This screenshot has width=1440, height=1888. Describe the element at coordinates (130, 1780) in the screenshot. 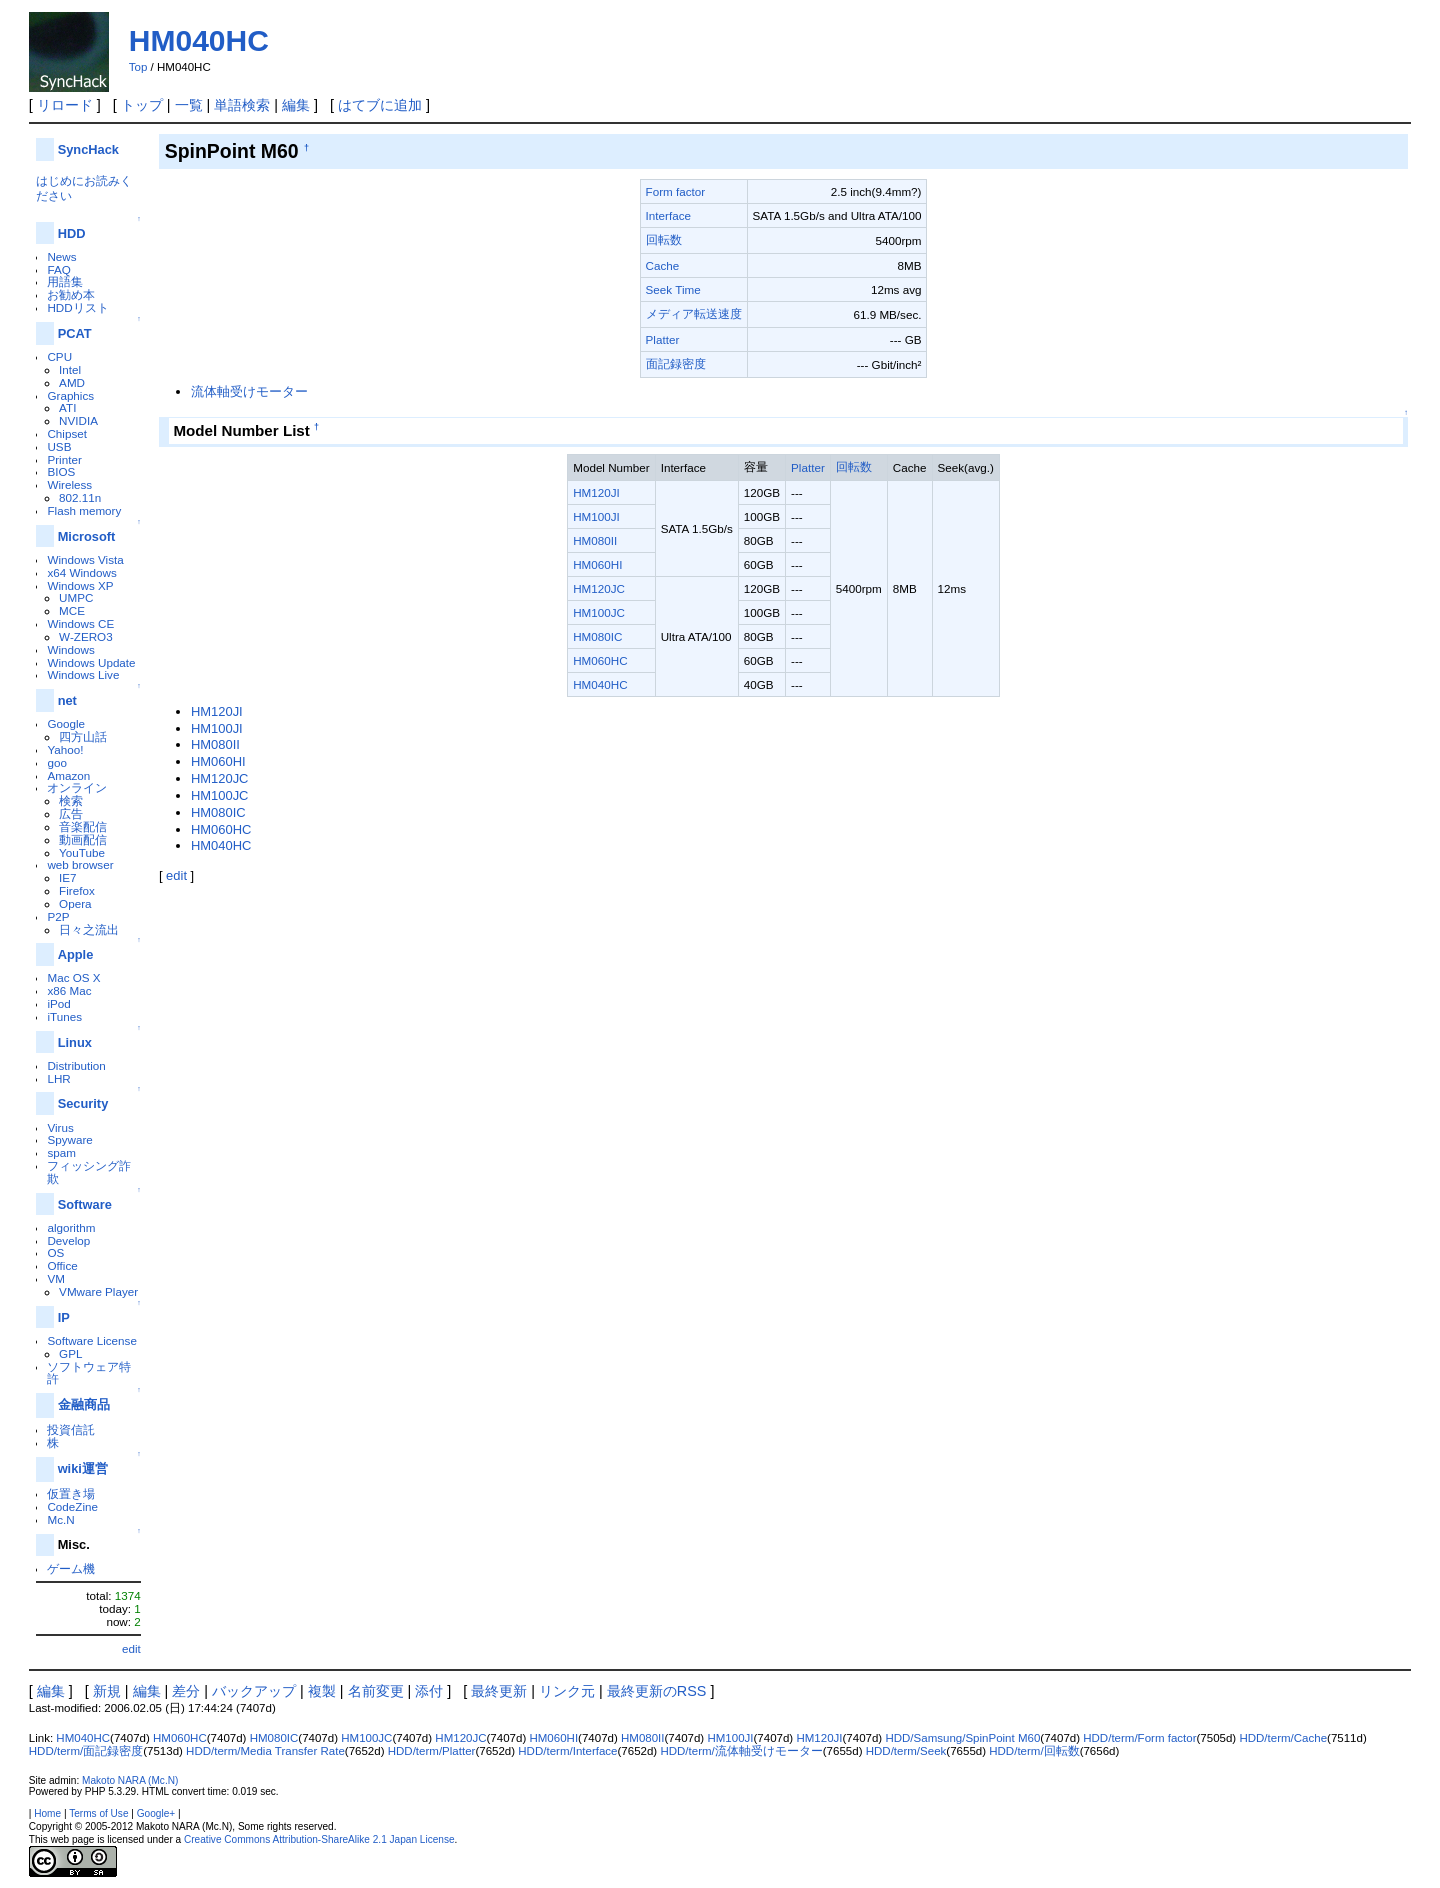

I see `Makoto NARA (Mc.N)` at that location.